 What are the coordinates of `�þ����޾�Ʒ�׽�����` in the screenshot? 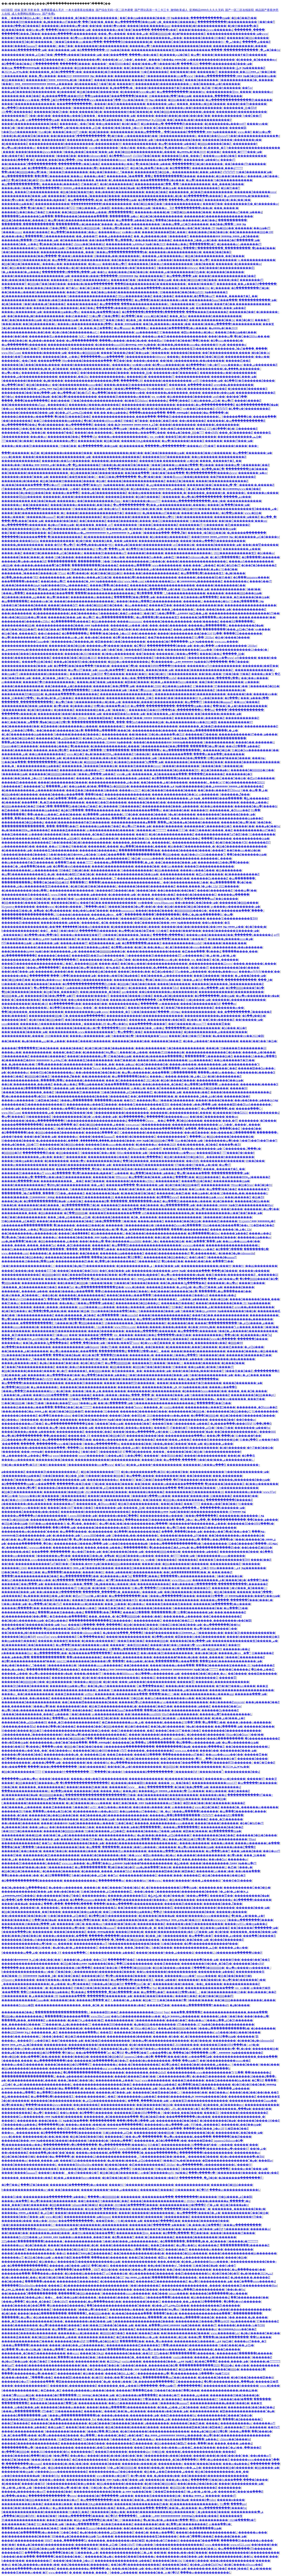 It's located at (225, 272).